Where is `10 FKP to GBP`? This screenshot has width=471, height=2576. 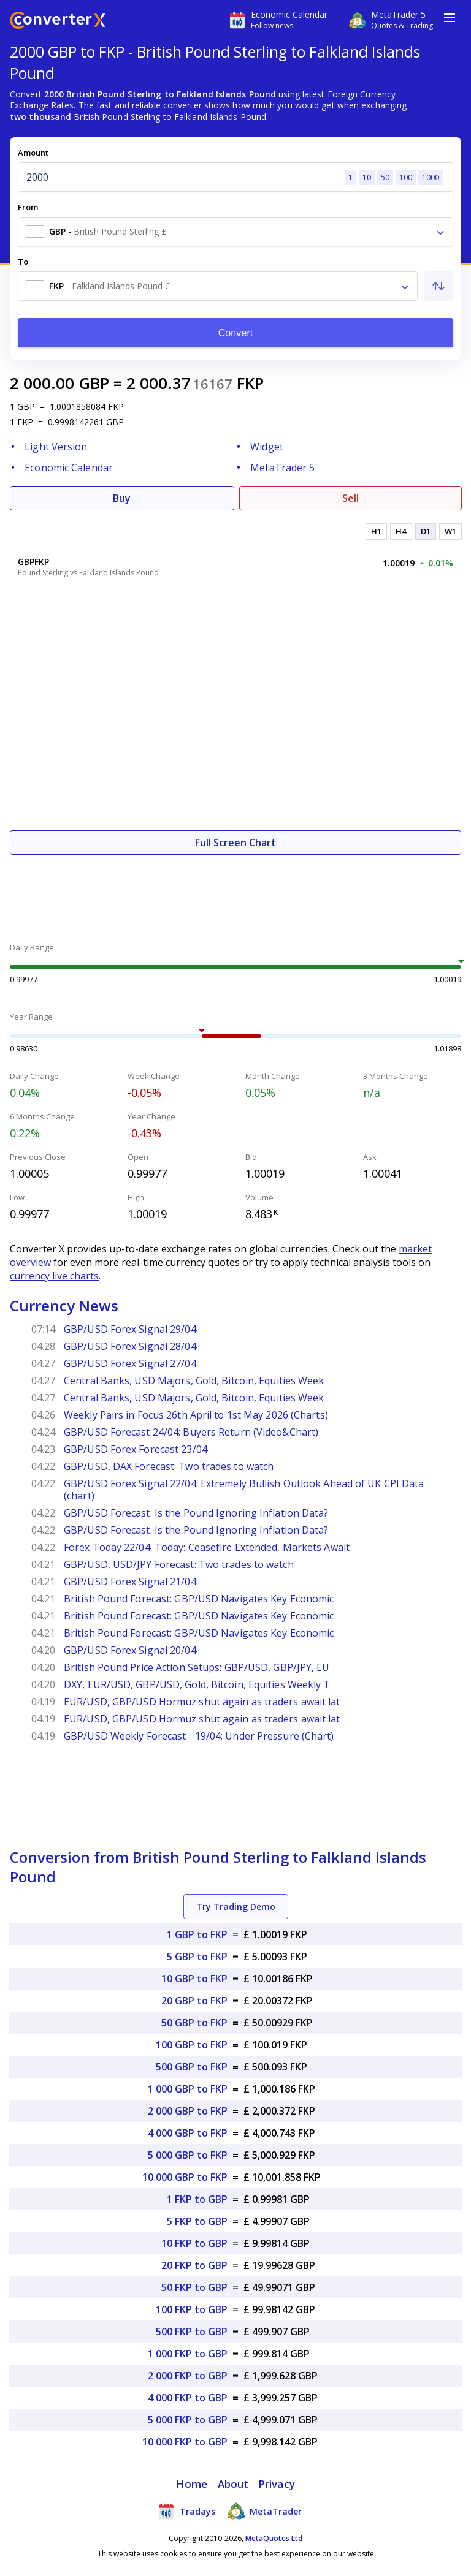 10 FKP to GBP is located at coordinates (194, 2243).